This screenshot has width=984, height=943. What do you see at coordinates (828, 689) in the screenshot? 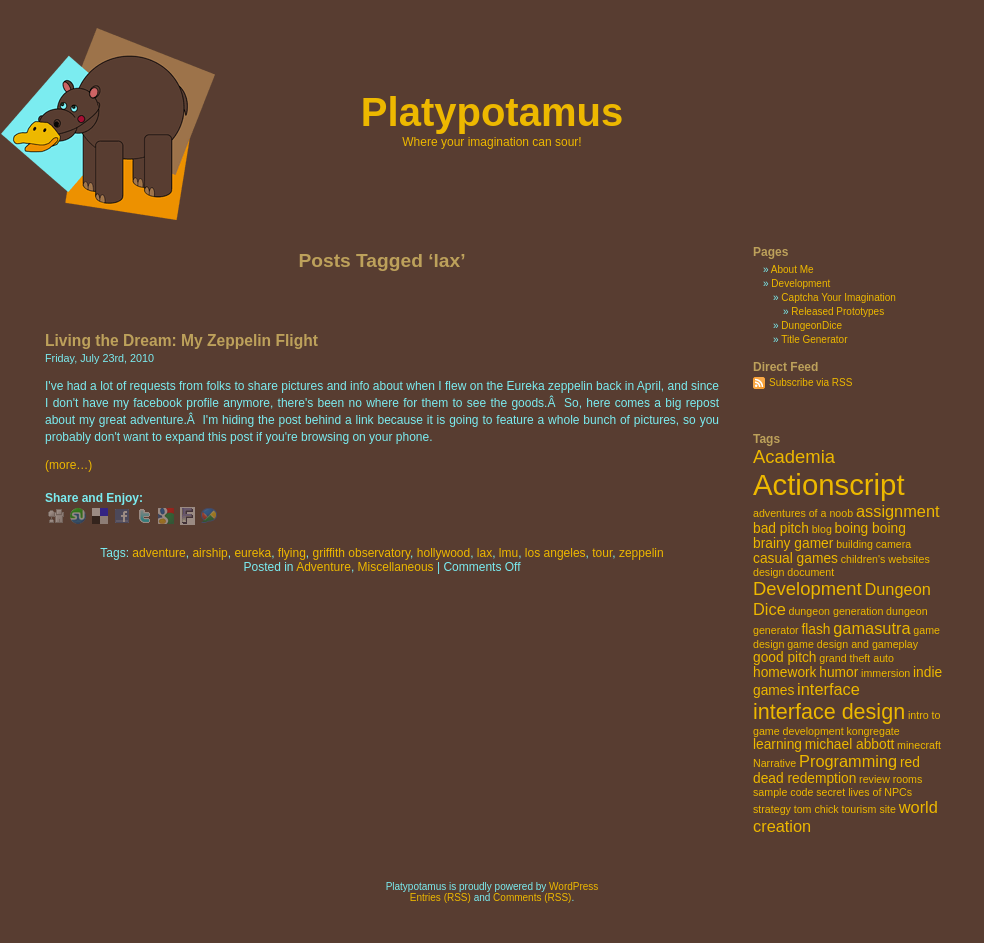
I see `interface [interface (4 items)]` at bounding box center [828, 689].